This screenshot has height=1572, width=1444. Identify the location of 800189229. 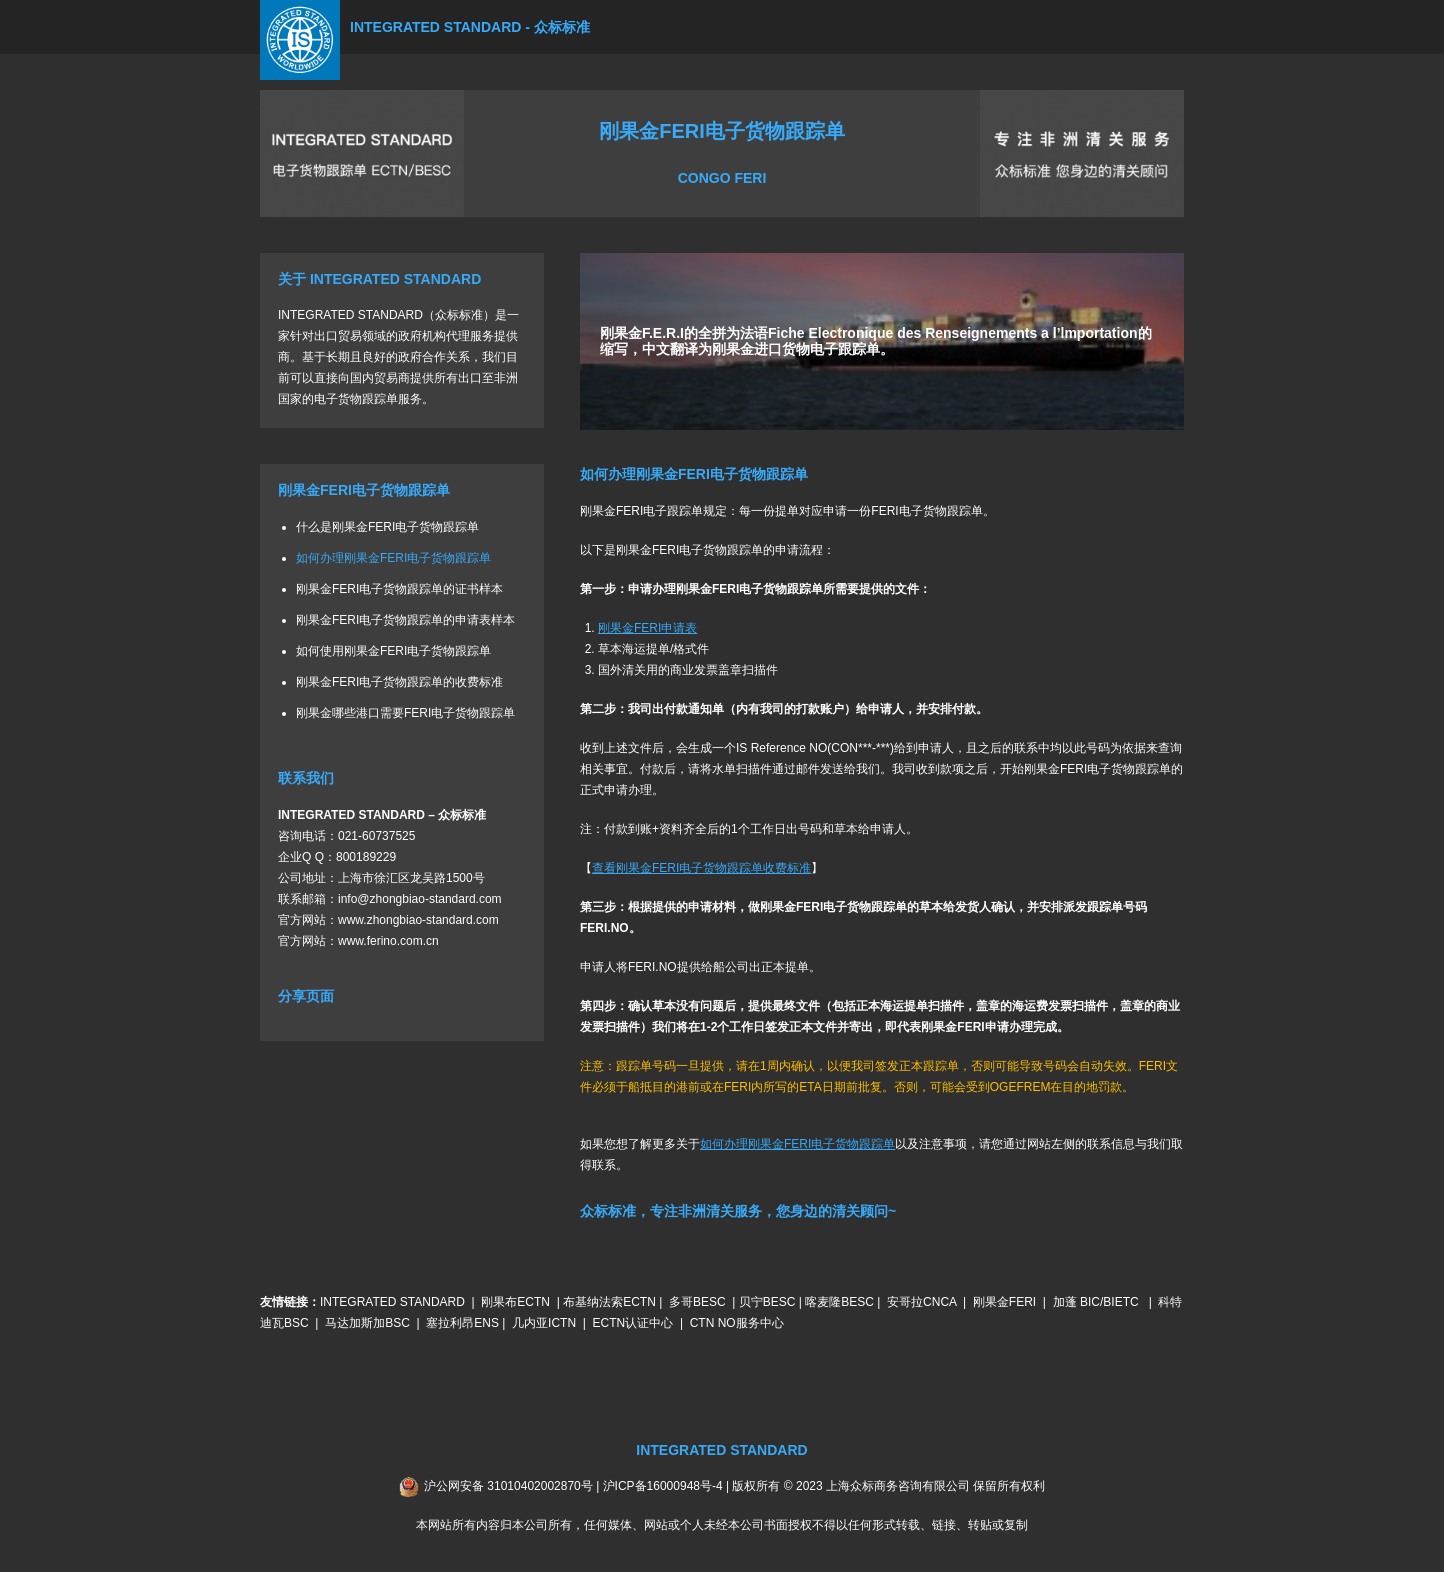
(366, 857).